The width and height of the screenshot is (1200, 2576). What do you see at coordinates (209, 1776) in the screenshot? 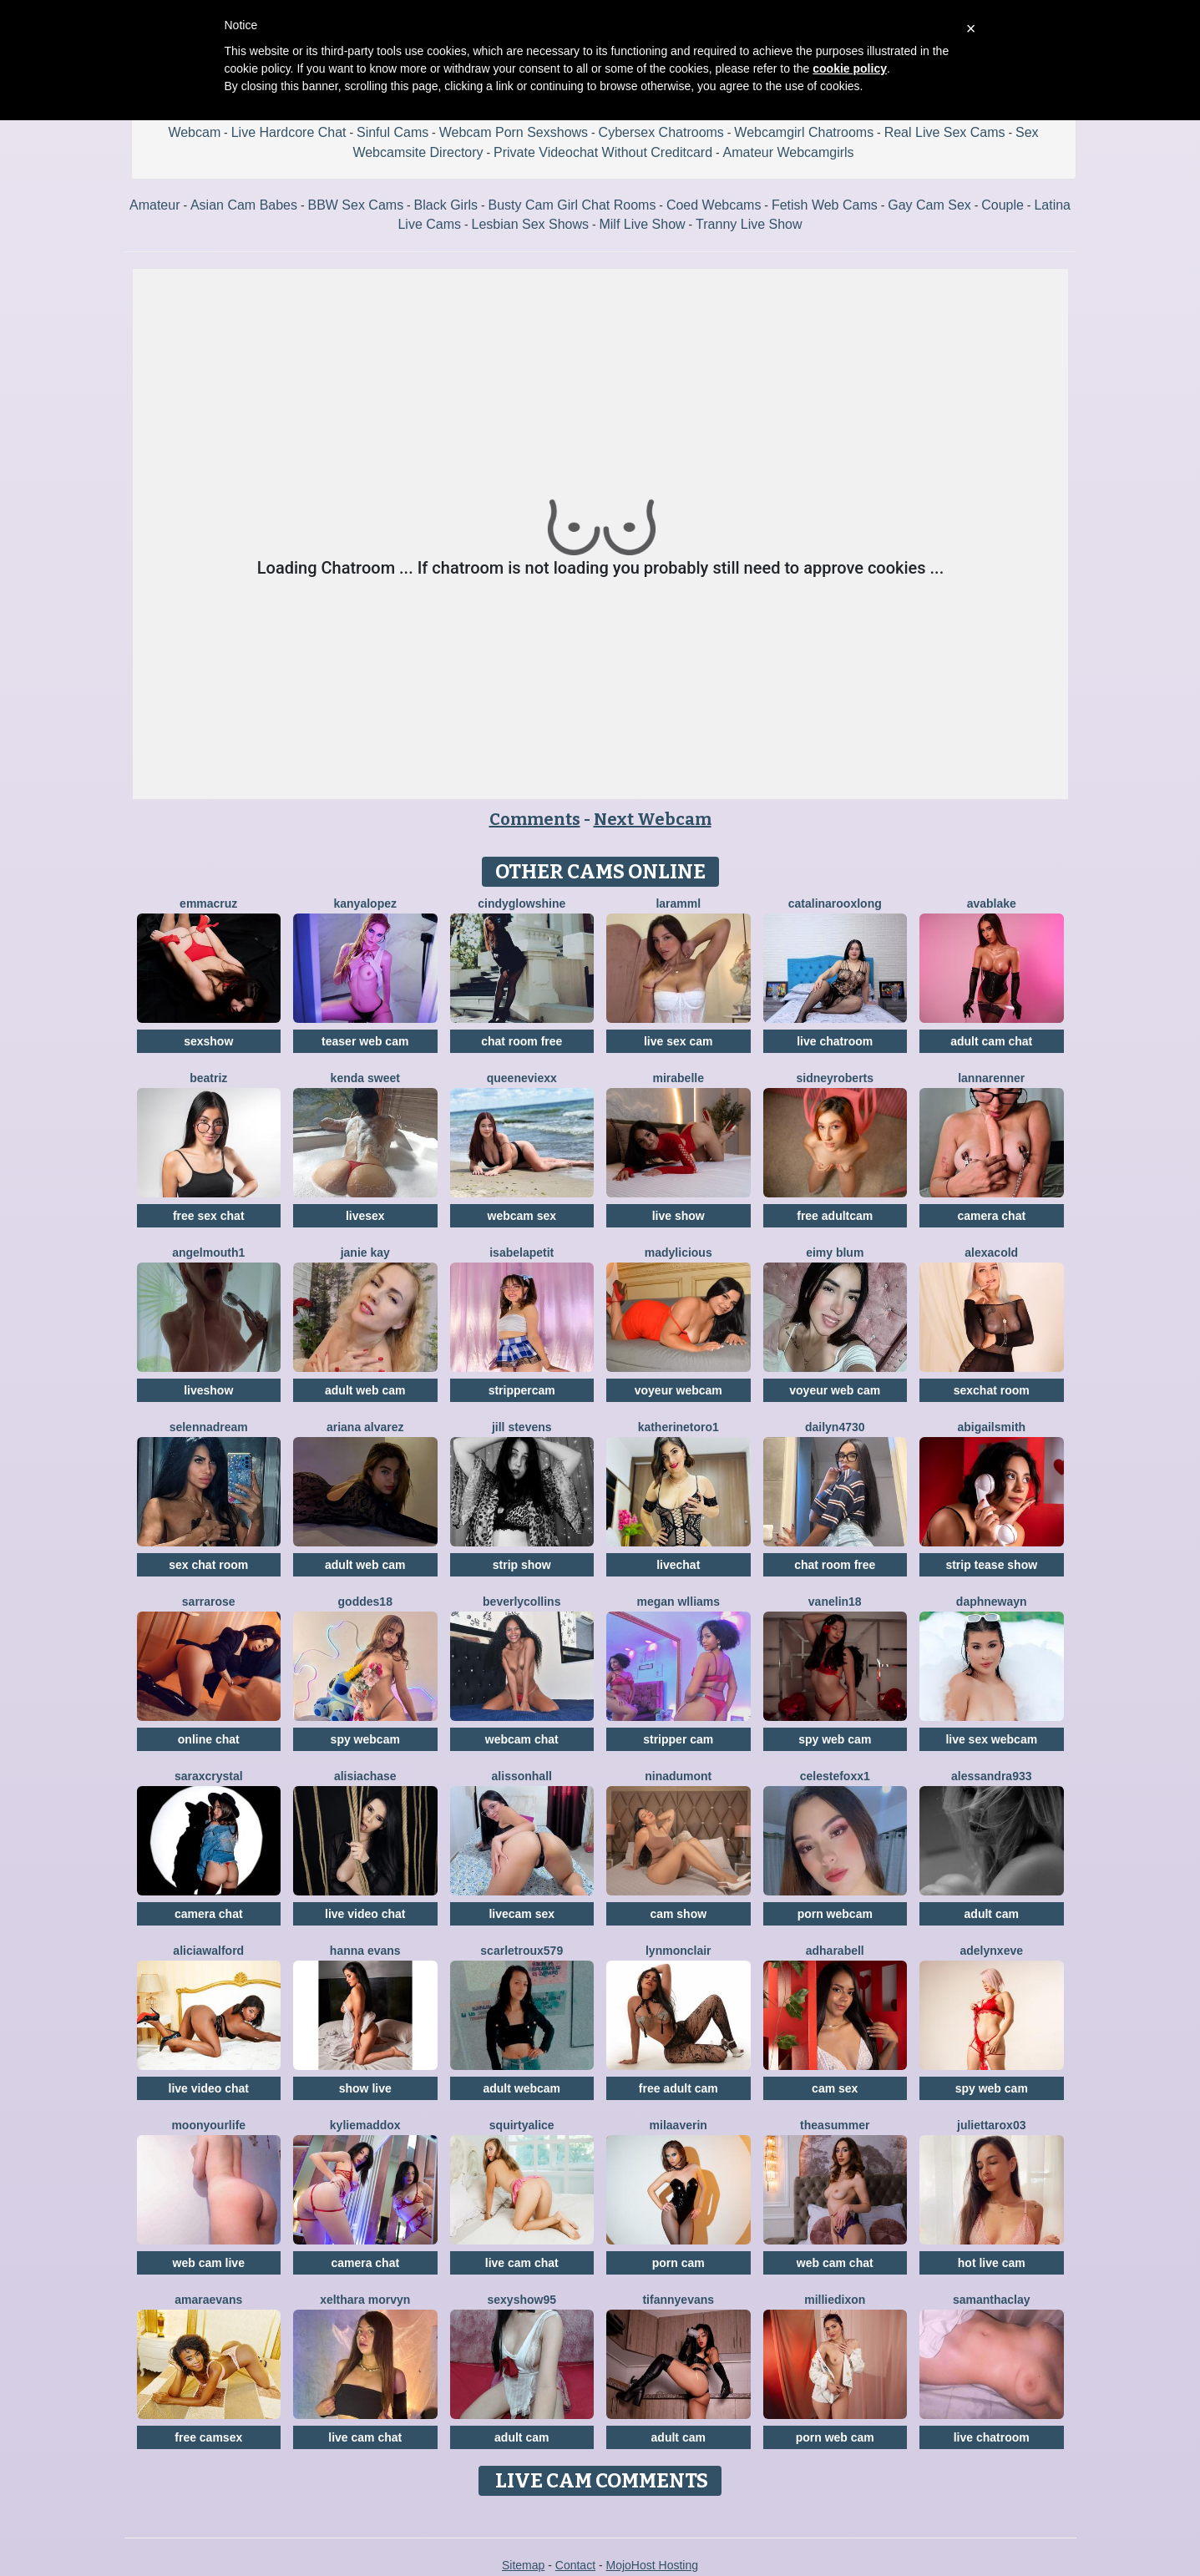
I see `SaraxCrystal` at bounding box center [209, 1776].